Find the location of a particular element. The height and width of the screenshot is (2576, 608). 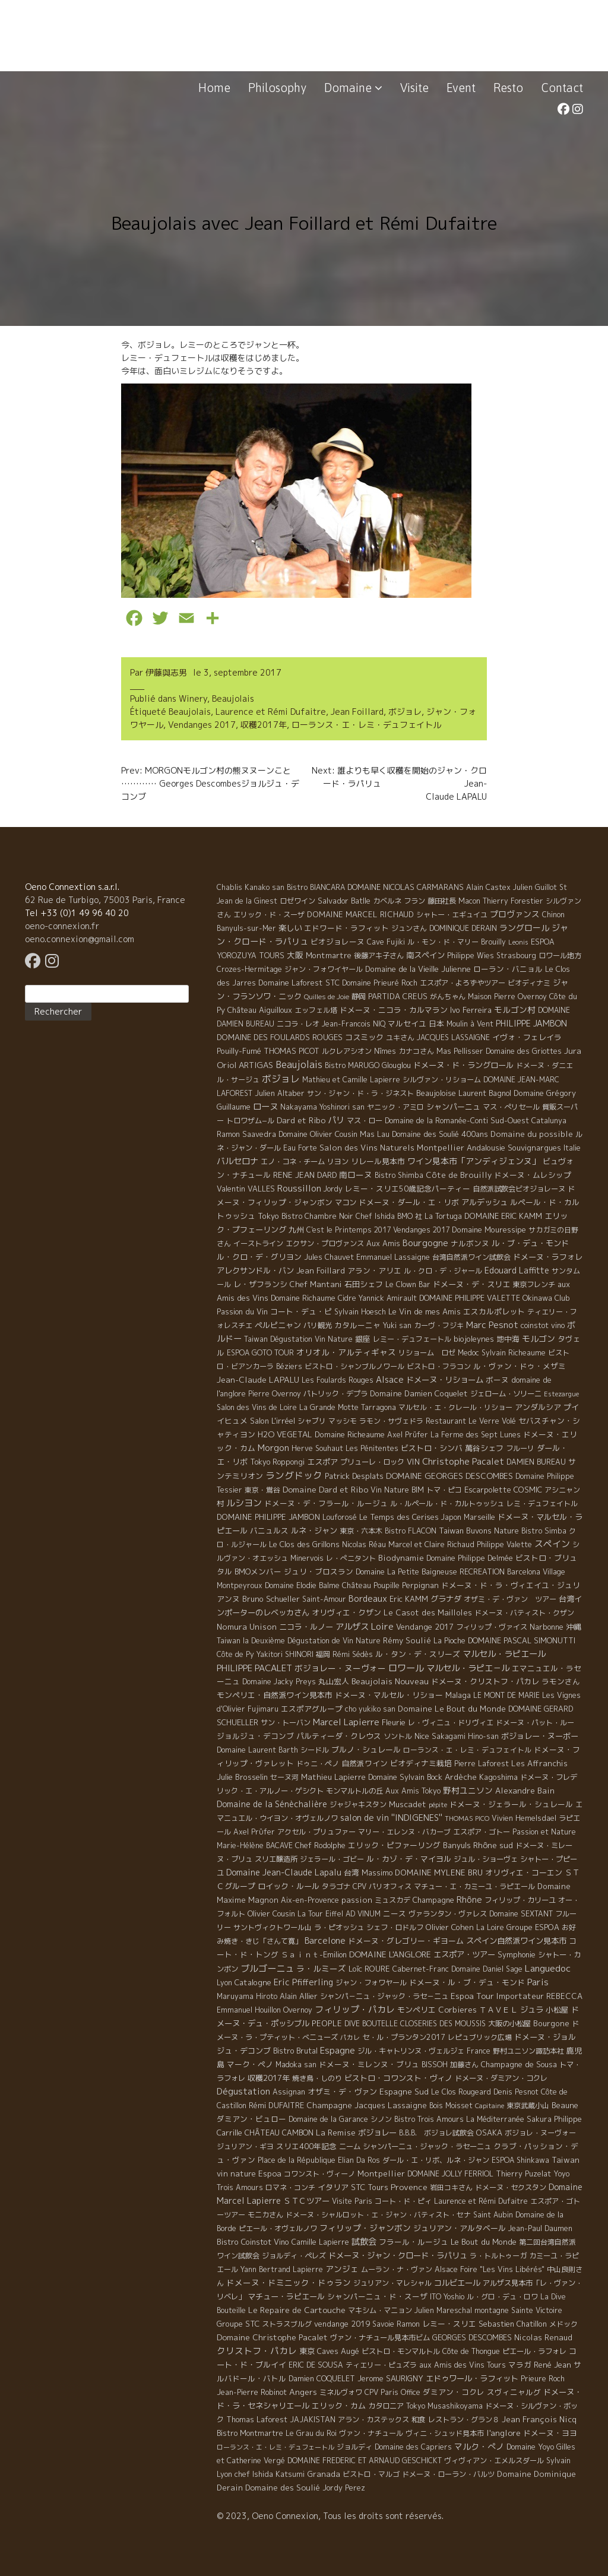

ドメーヌ・ド・ラングロール [ドメーヌ・ド・ラングロール (13 éléments)] is located at coordinates (463, 1065).